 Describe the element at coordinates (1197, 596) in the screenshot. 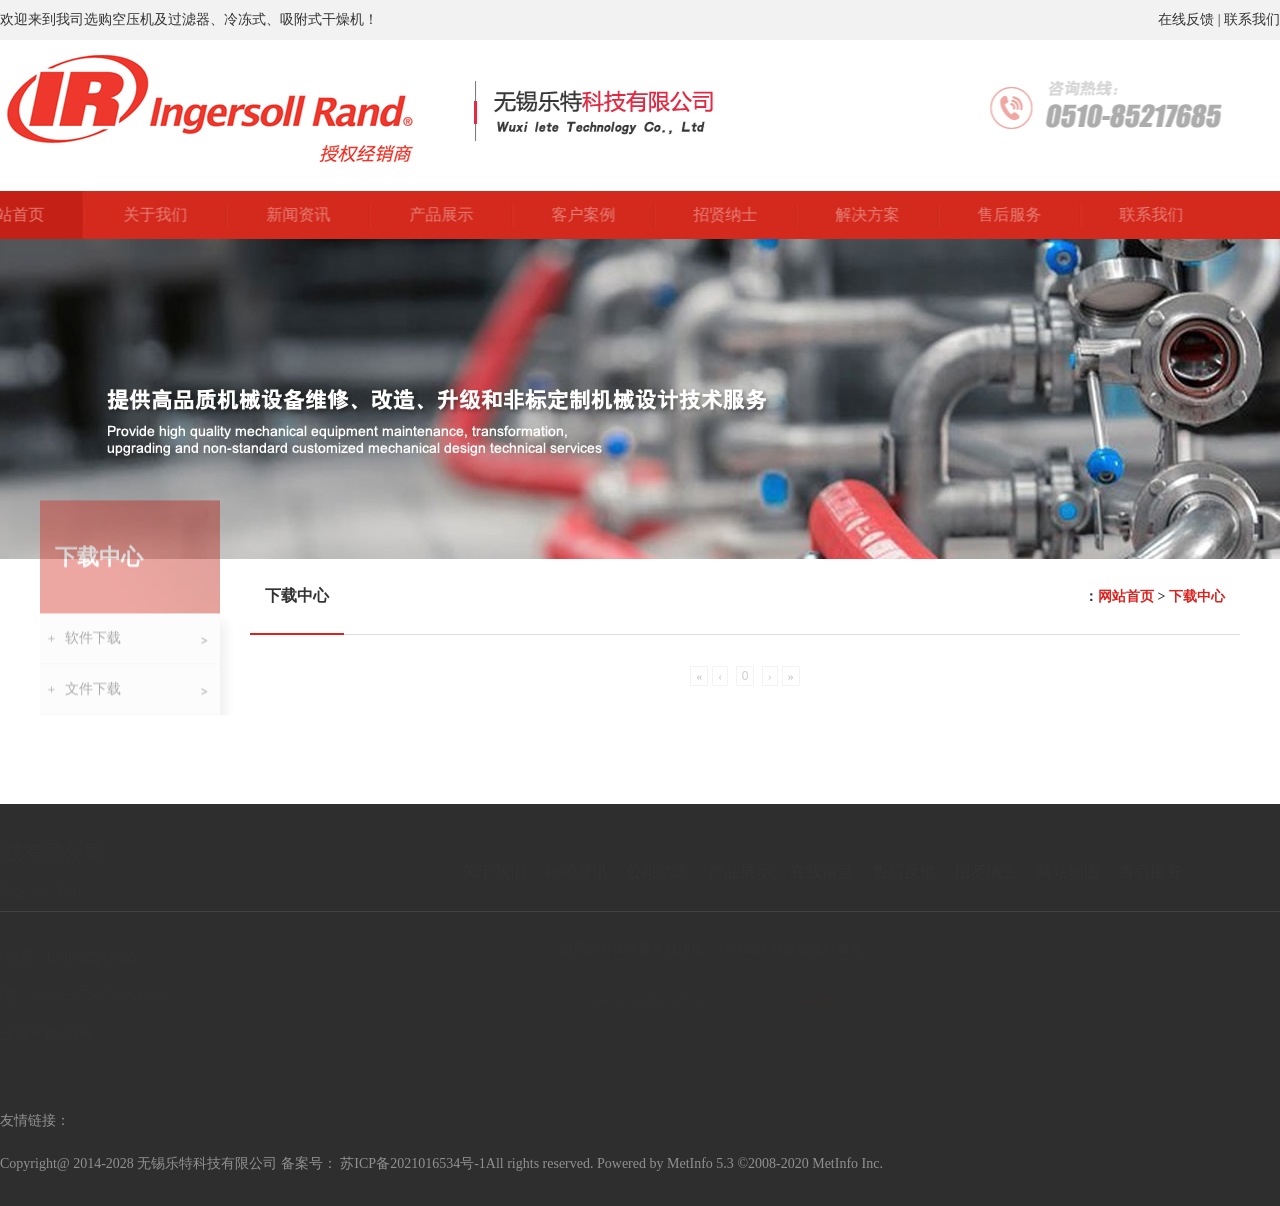

I see `下载中心` at that location.